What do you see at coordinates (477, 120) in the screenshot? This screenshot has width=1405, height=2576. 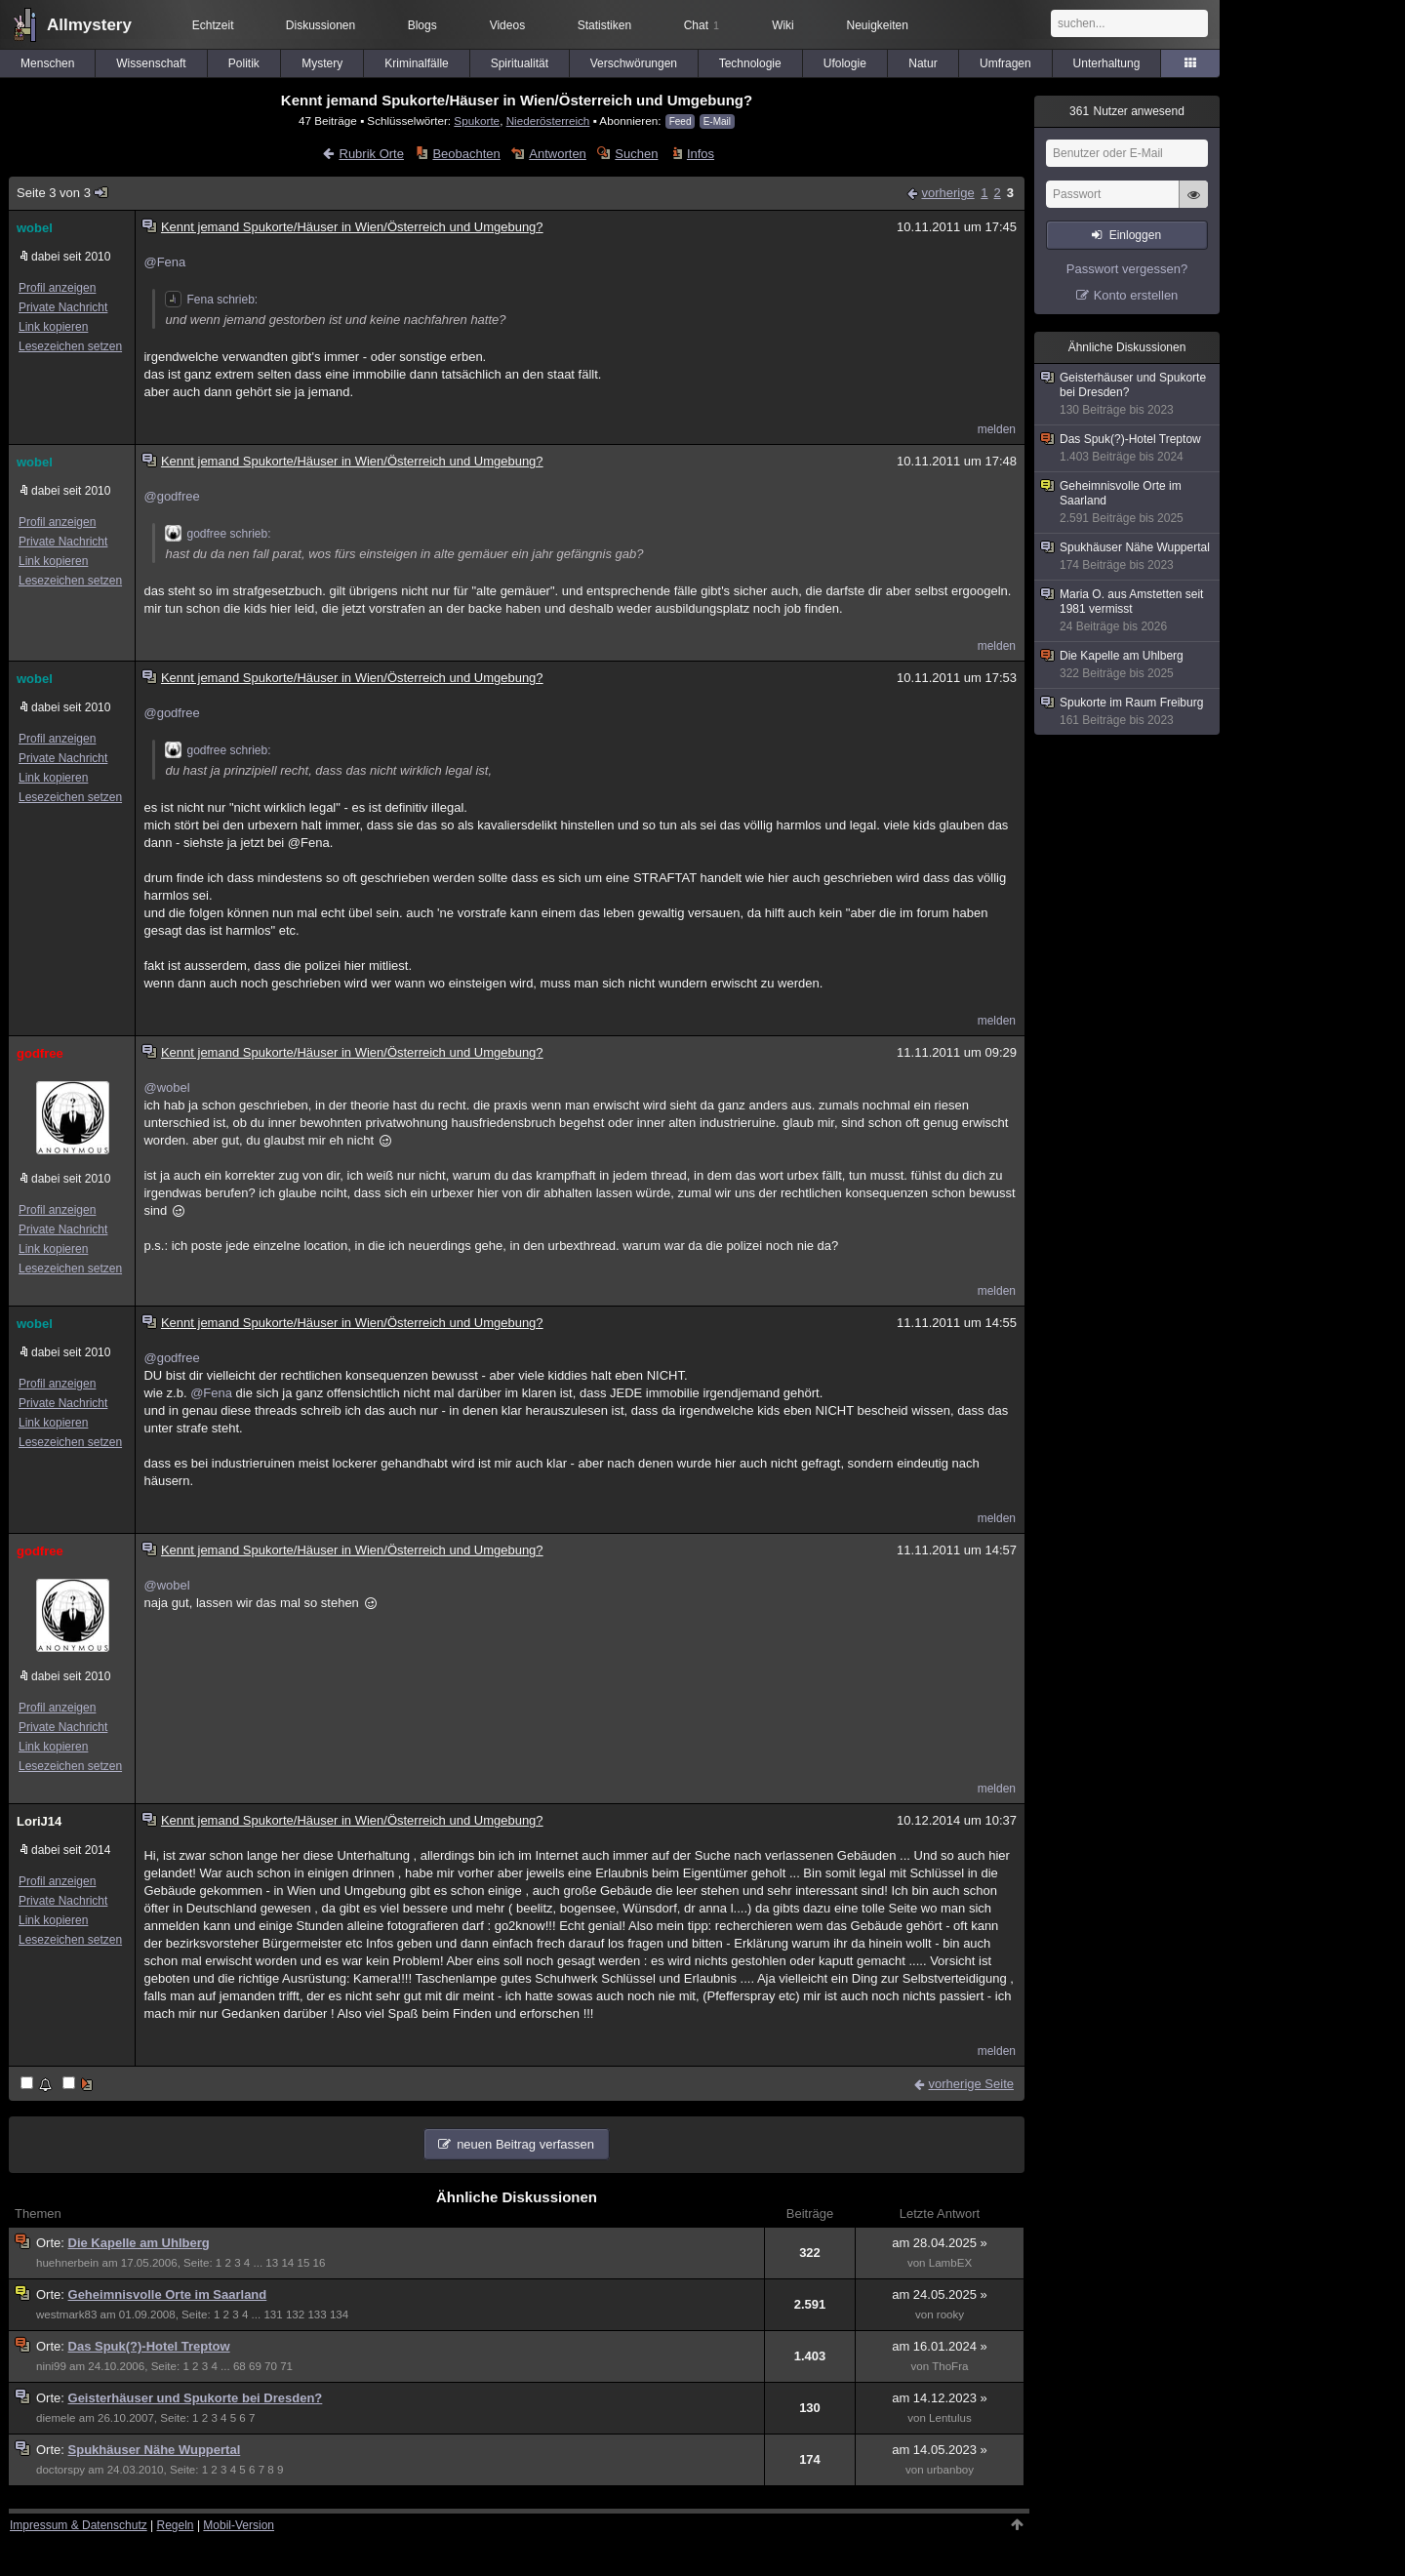 I see `Spukorte` at bounding box center [477, 120].